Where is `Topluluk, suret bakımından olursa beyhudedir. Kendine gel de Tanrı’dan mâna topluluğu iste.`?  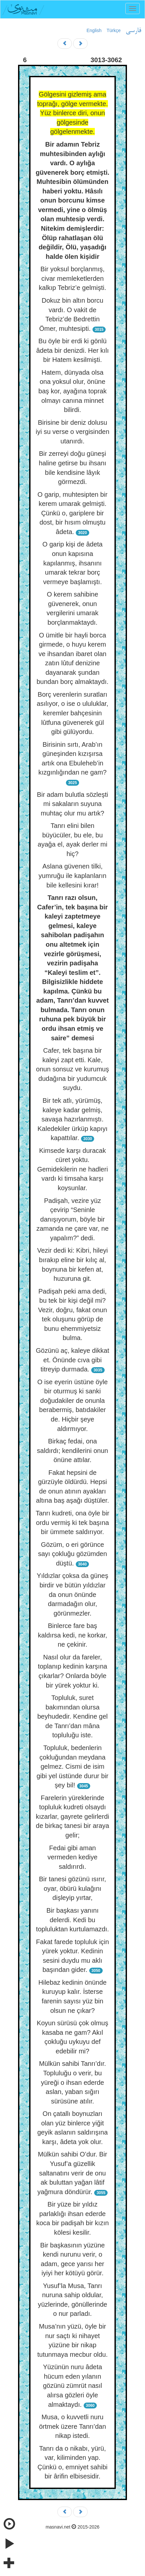 Topluluk, suret bakımından olursa beyhudedir. Kendine gel de Tanrı’dan mâna topluluğu iste. is located at coordinates (72, 1716).